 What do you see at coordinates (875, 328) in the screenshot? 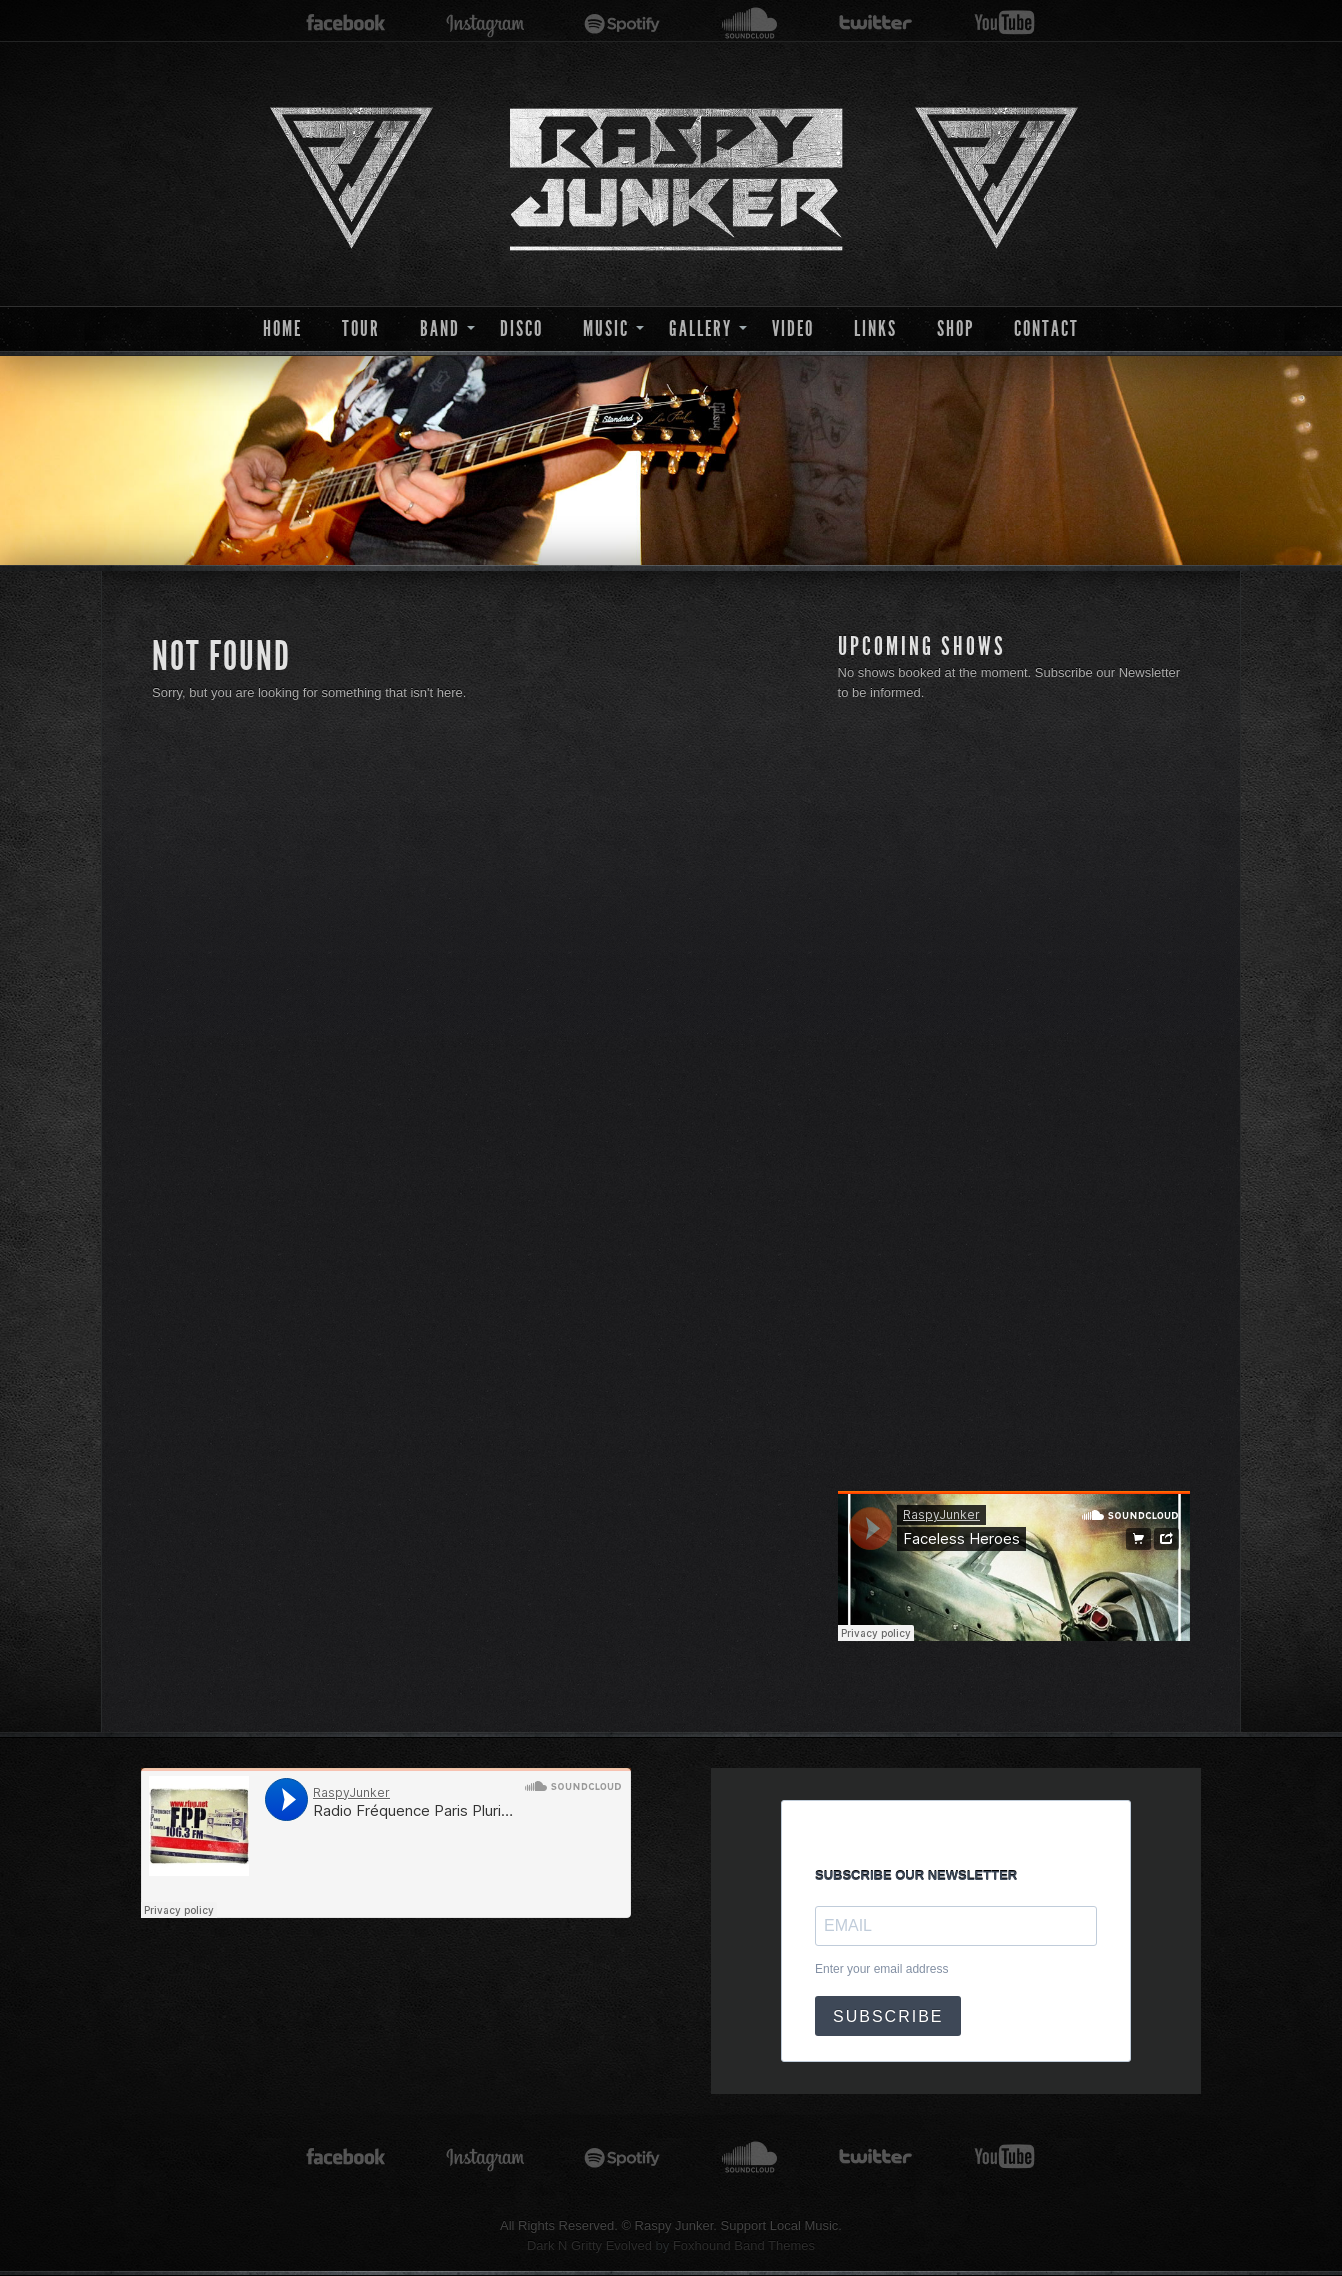
I see `Links` at bounding box center [875, 328].